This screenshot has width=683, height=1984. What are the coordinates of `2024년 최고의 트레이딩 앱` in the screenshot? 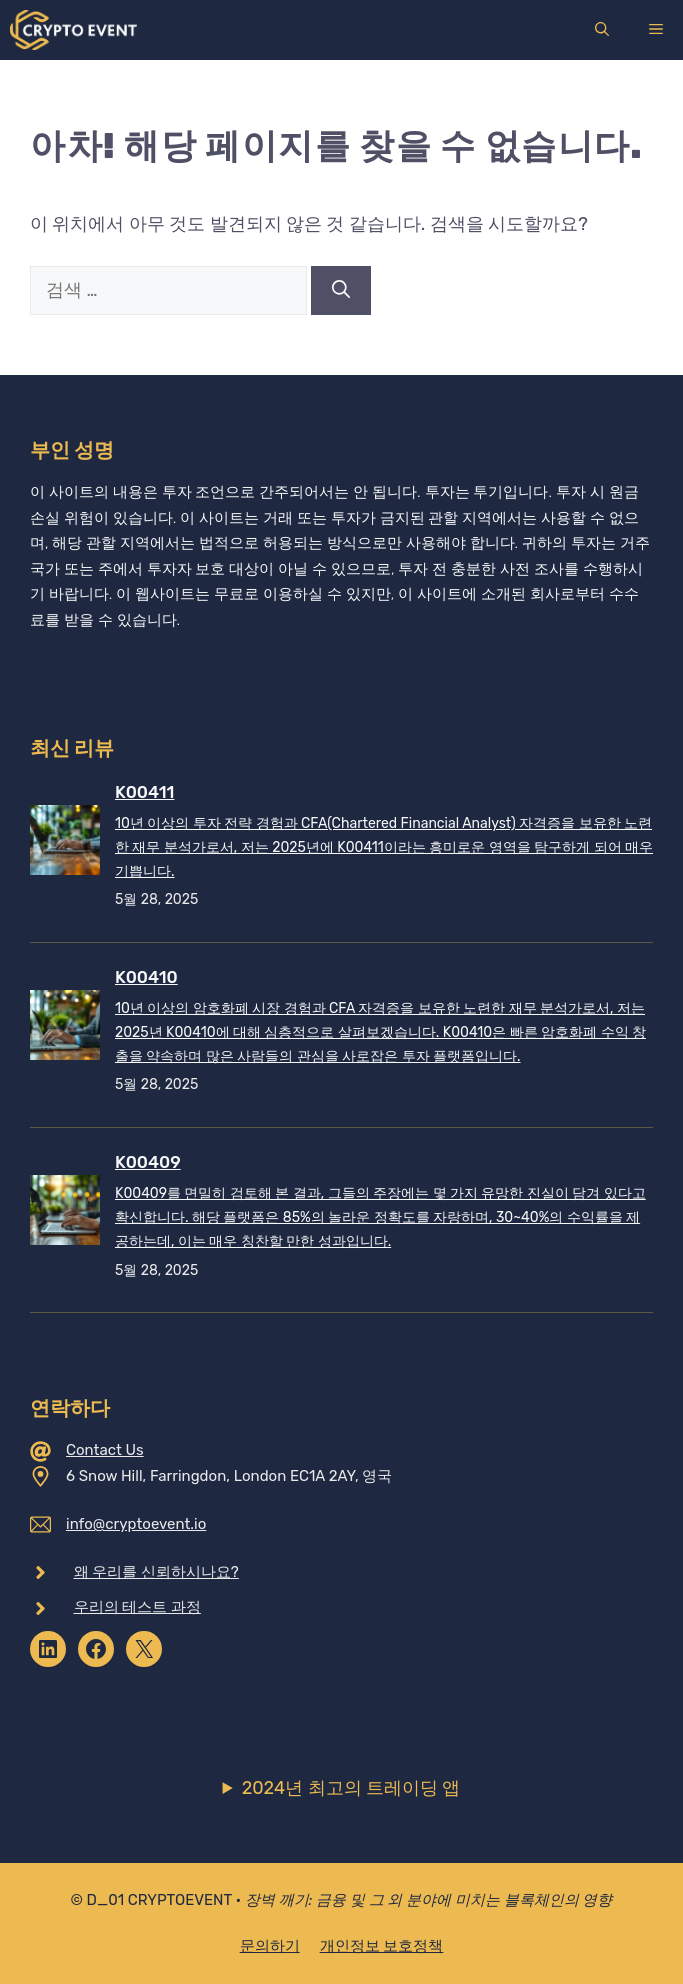 It's located at (351, 1788).